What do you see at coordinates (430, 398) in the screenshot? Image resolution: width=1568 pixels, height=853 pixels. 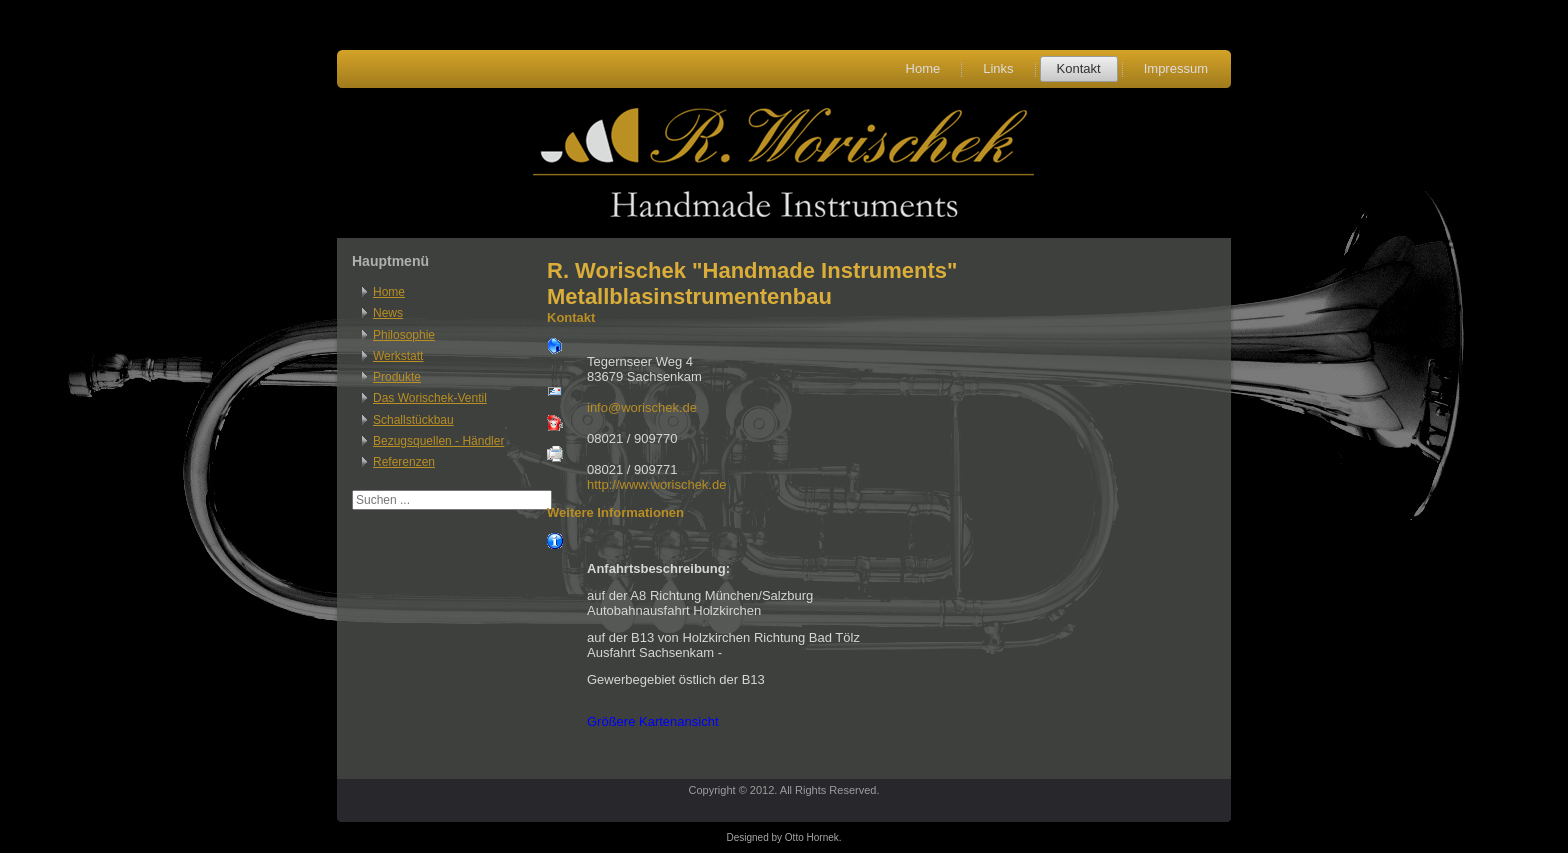 I see `Das Worischek-Ventil` at bounding box center [430, 398].